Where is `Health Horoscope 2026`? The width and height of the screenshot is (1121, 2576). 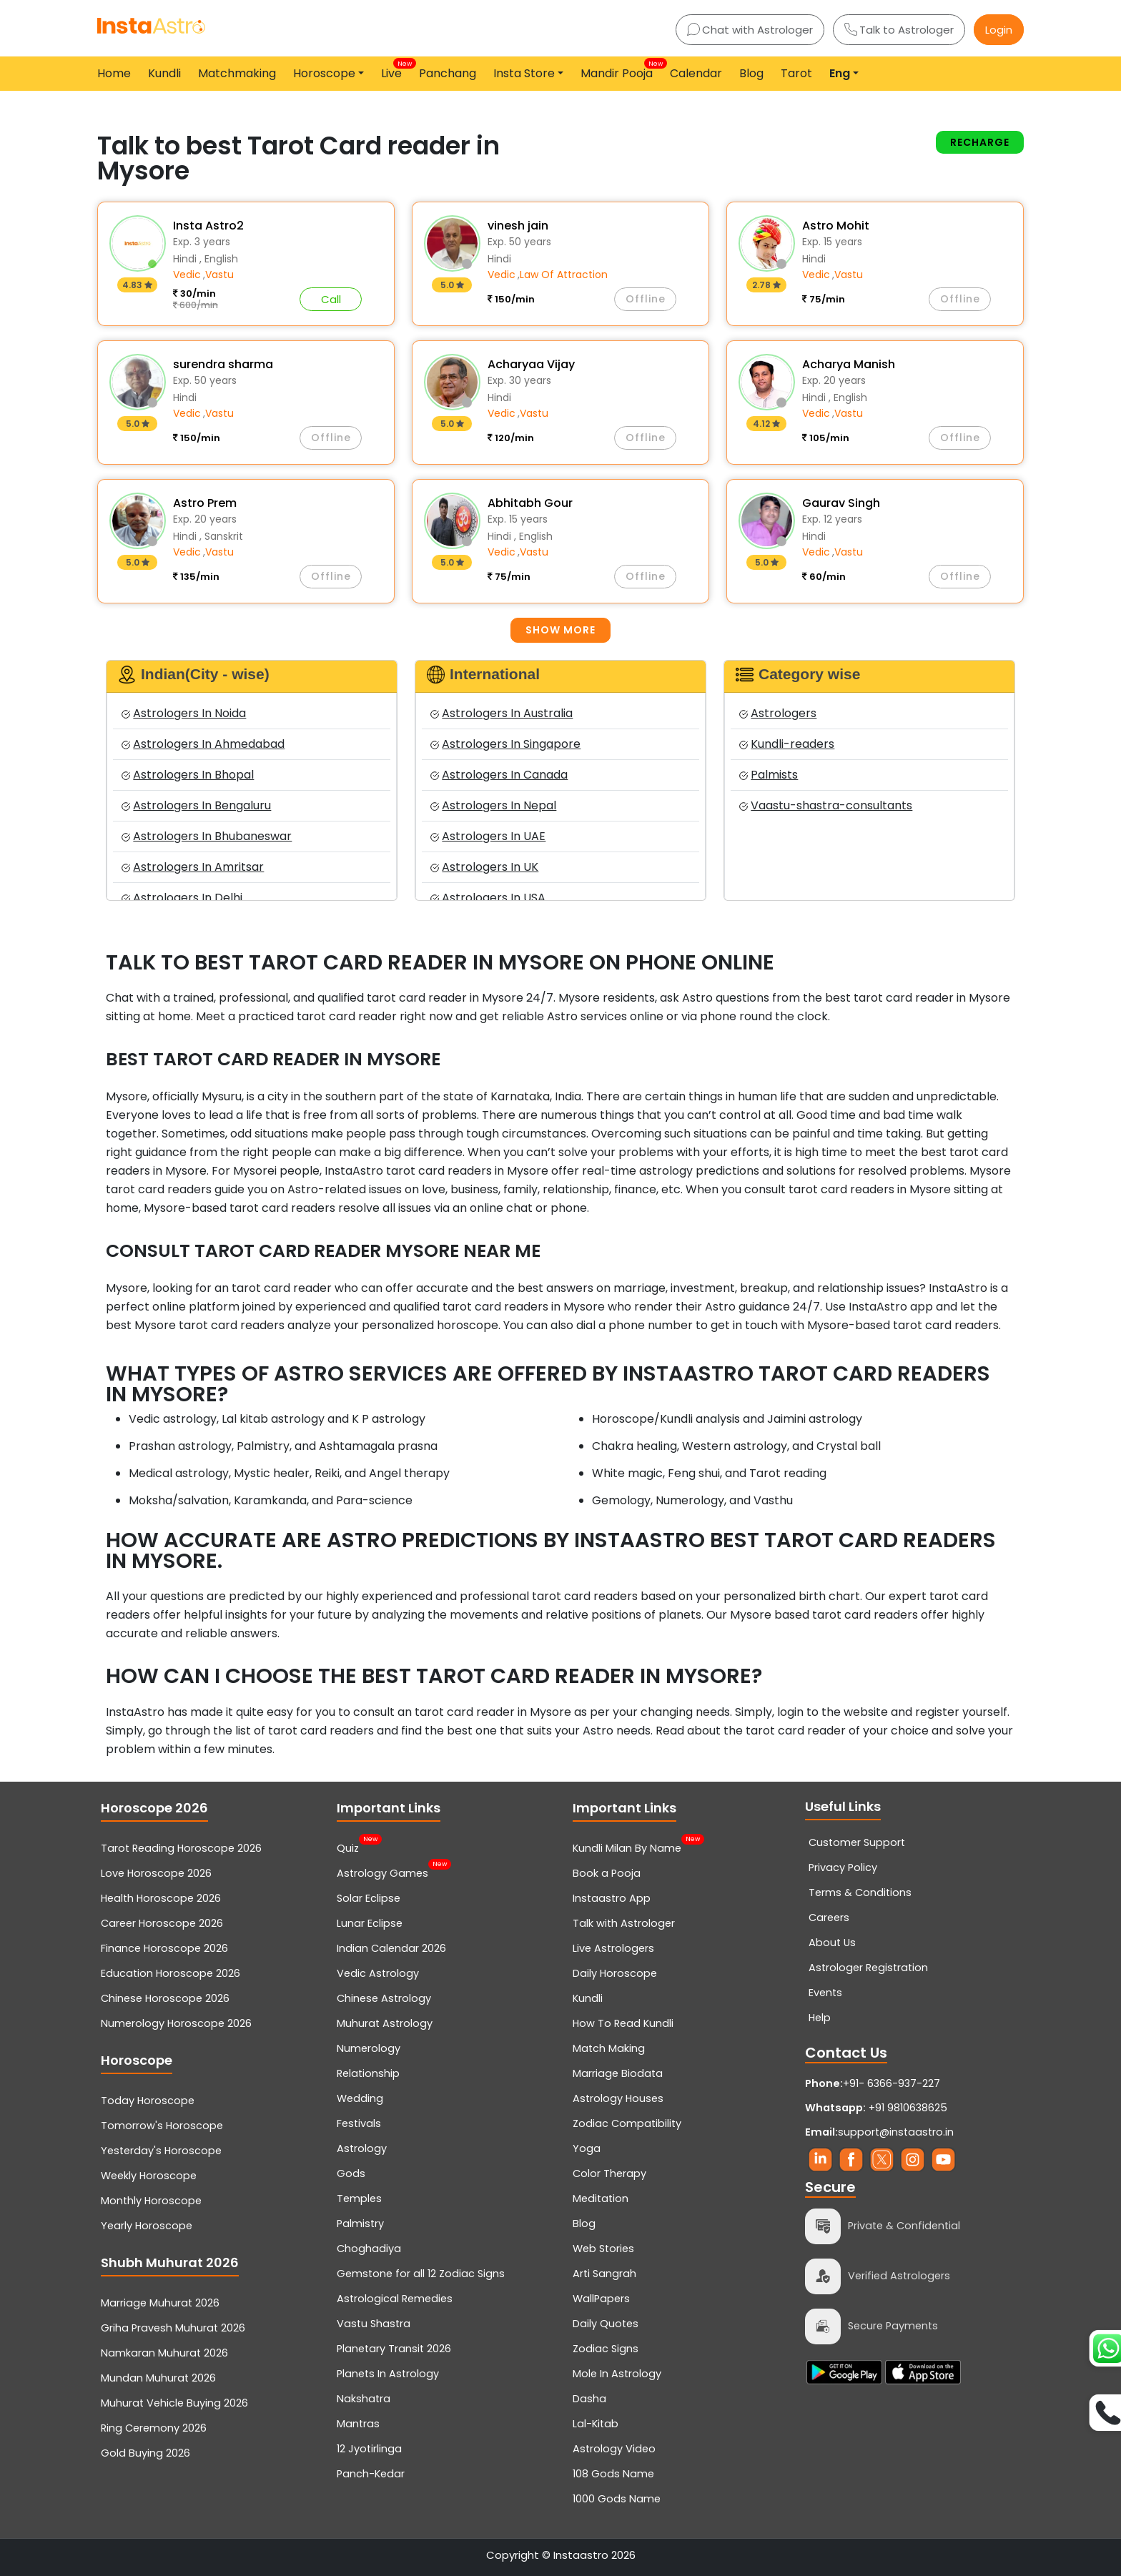 Health Horoscope 2026 is located at coordinates (161, 1898).